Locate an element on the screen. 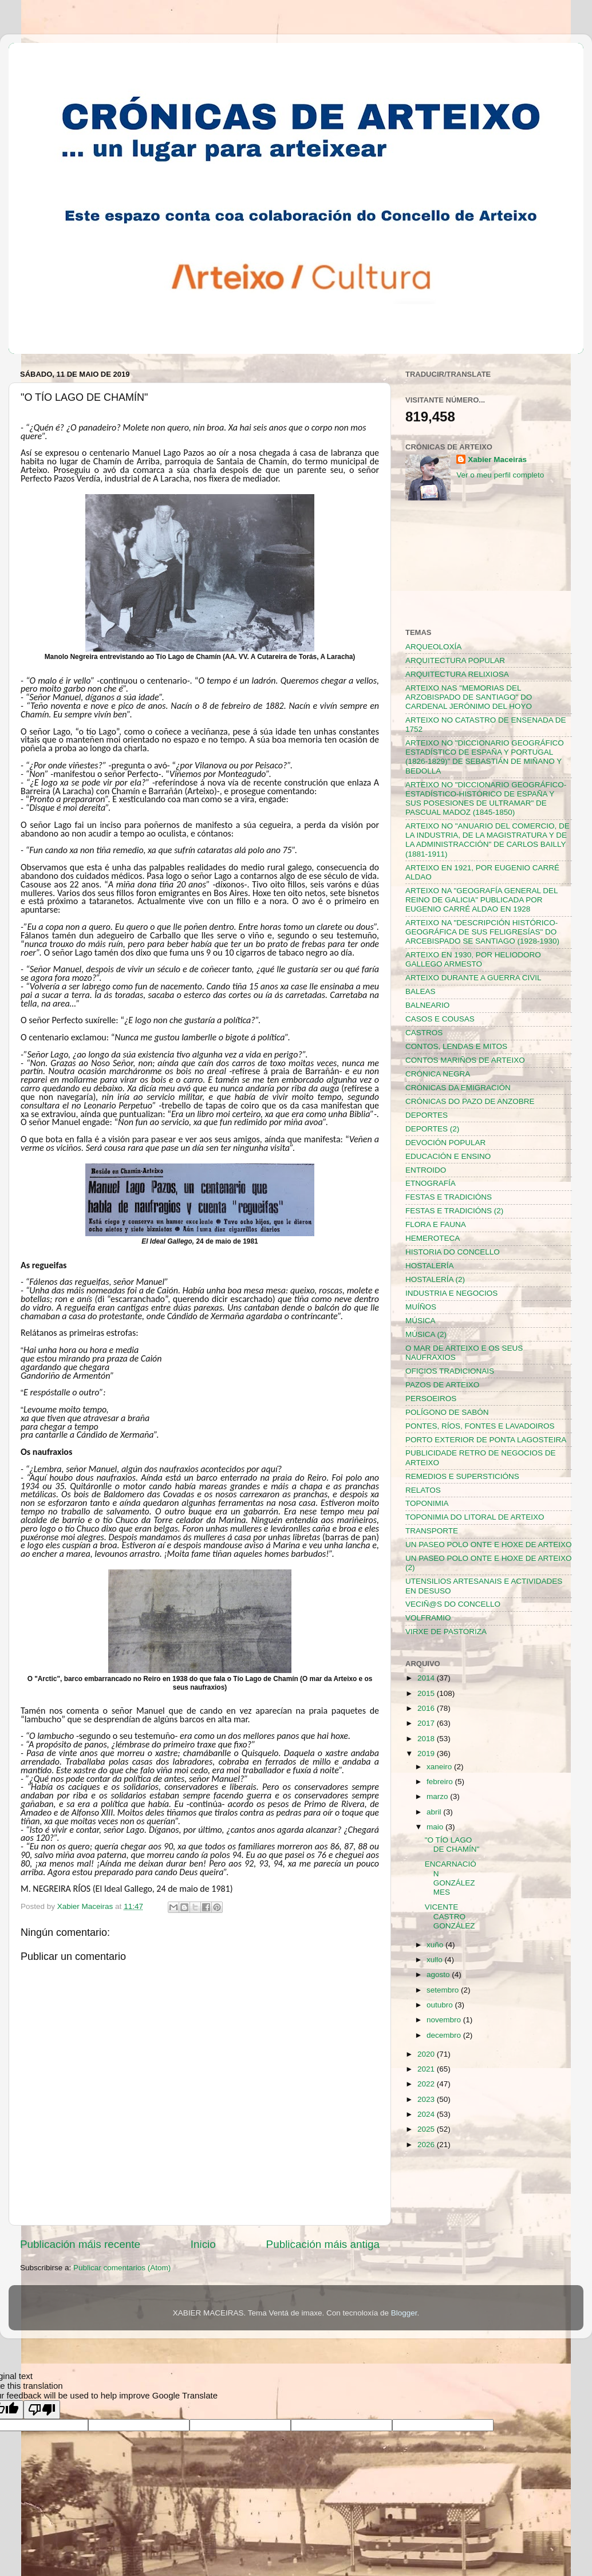 The image size is (592, 2576). CRÓNICAS DA EMIGRACIÓN is located at coordinates (458, 1087).